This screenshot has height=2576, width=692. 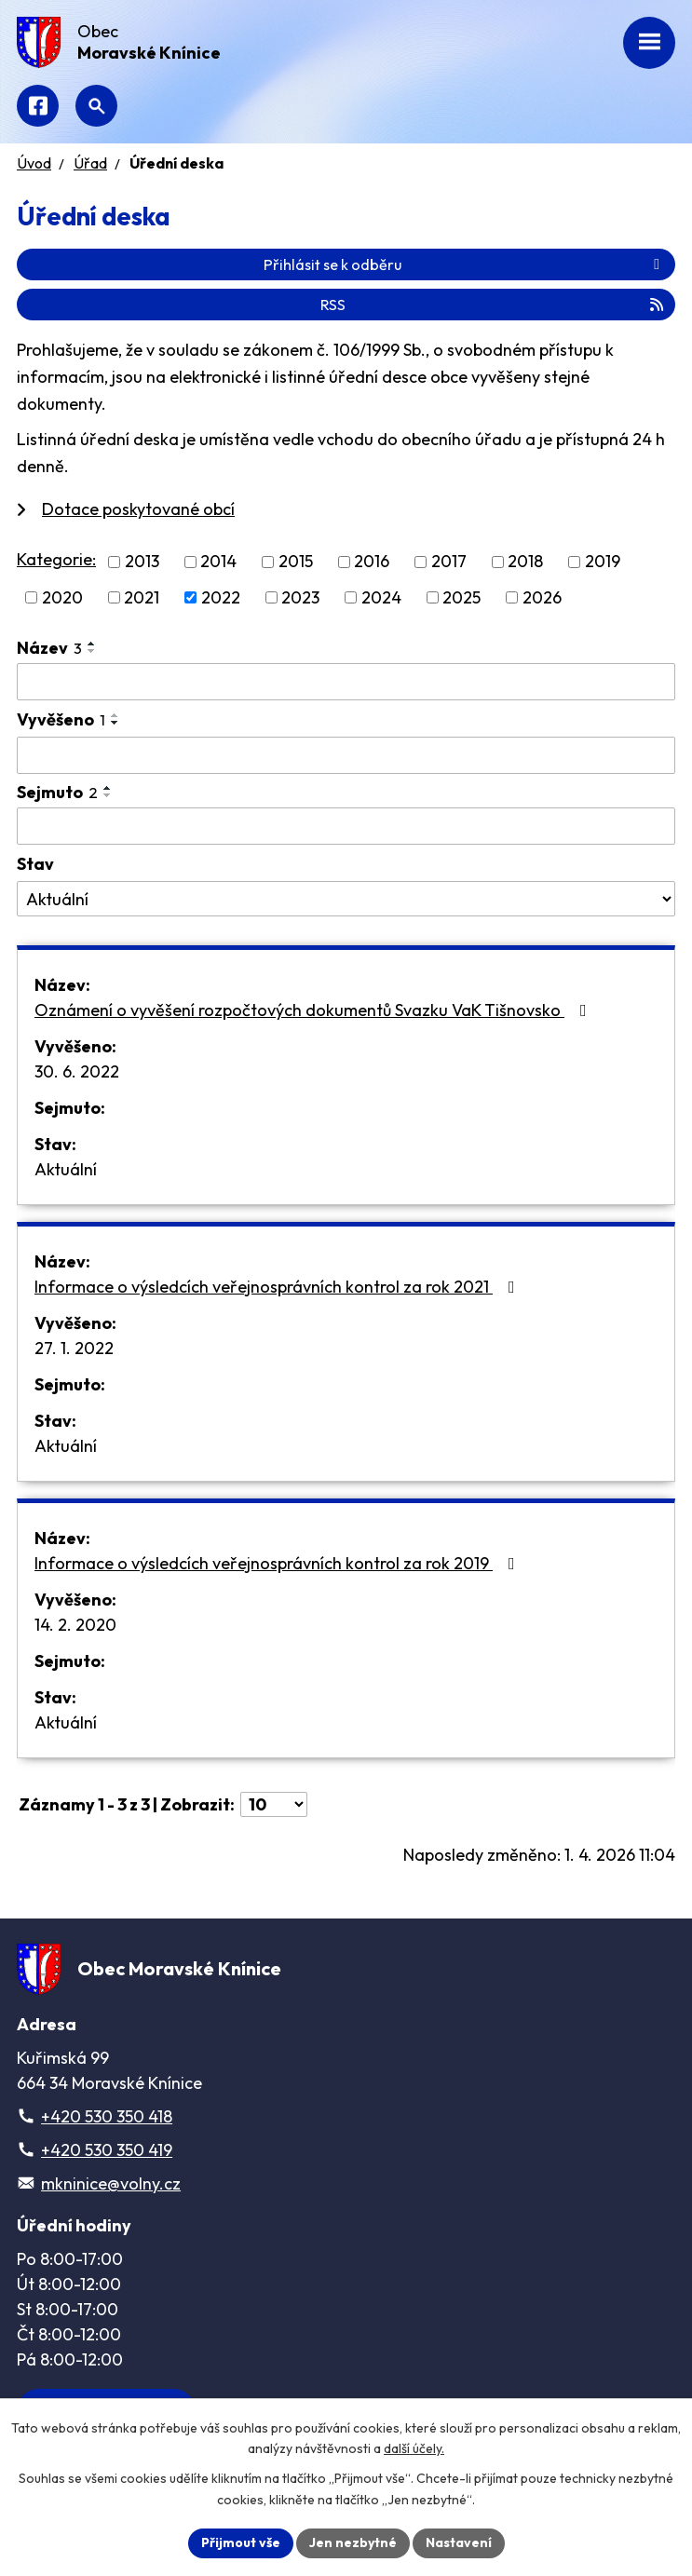 I want to click on [Filtrovat podle Sejmuto], so click(x=346, y=826).